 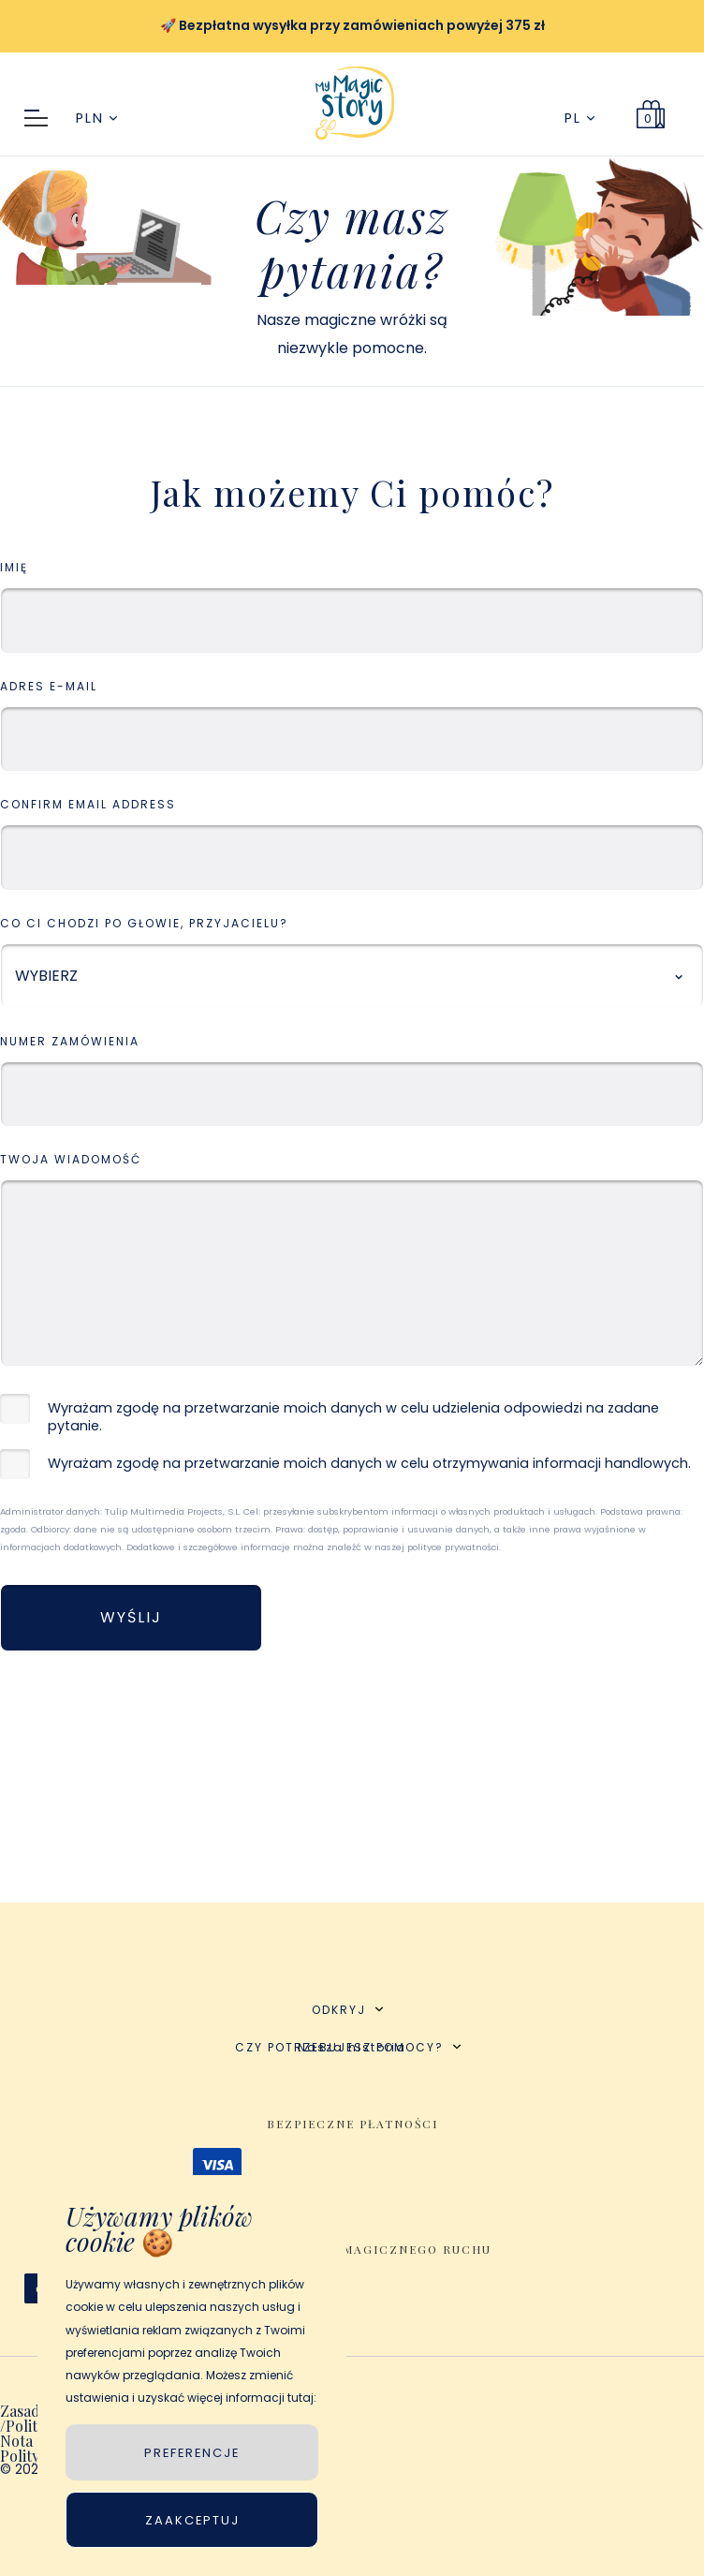 What do you see at coordinates (192, 2520) in the screenshot?
I see `Zaakceptuj` at bounding box center [192, 2520].